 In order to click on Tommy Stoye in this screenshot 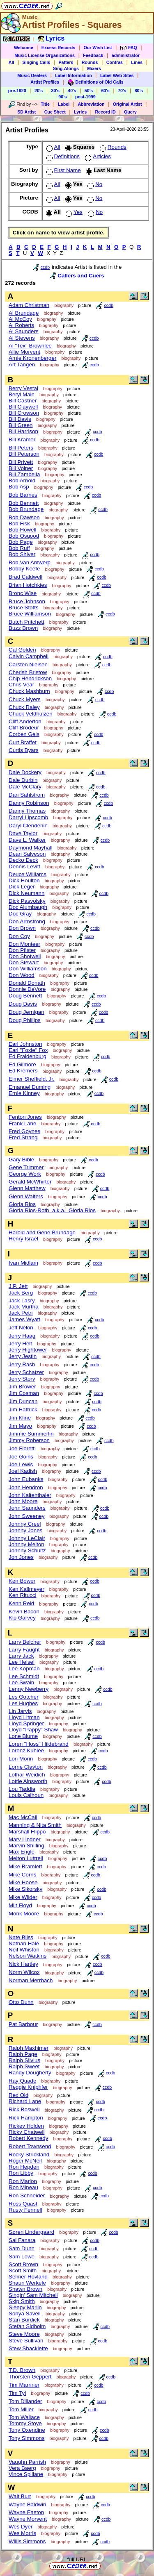, I will do `click(25, 2423)`.